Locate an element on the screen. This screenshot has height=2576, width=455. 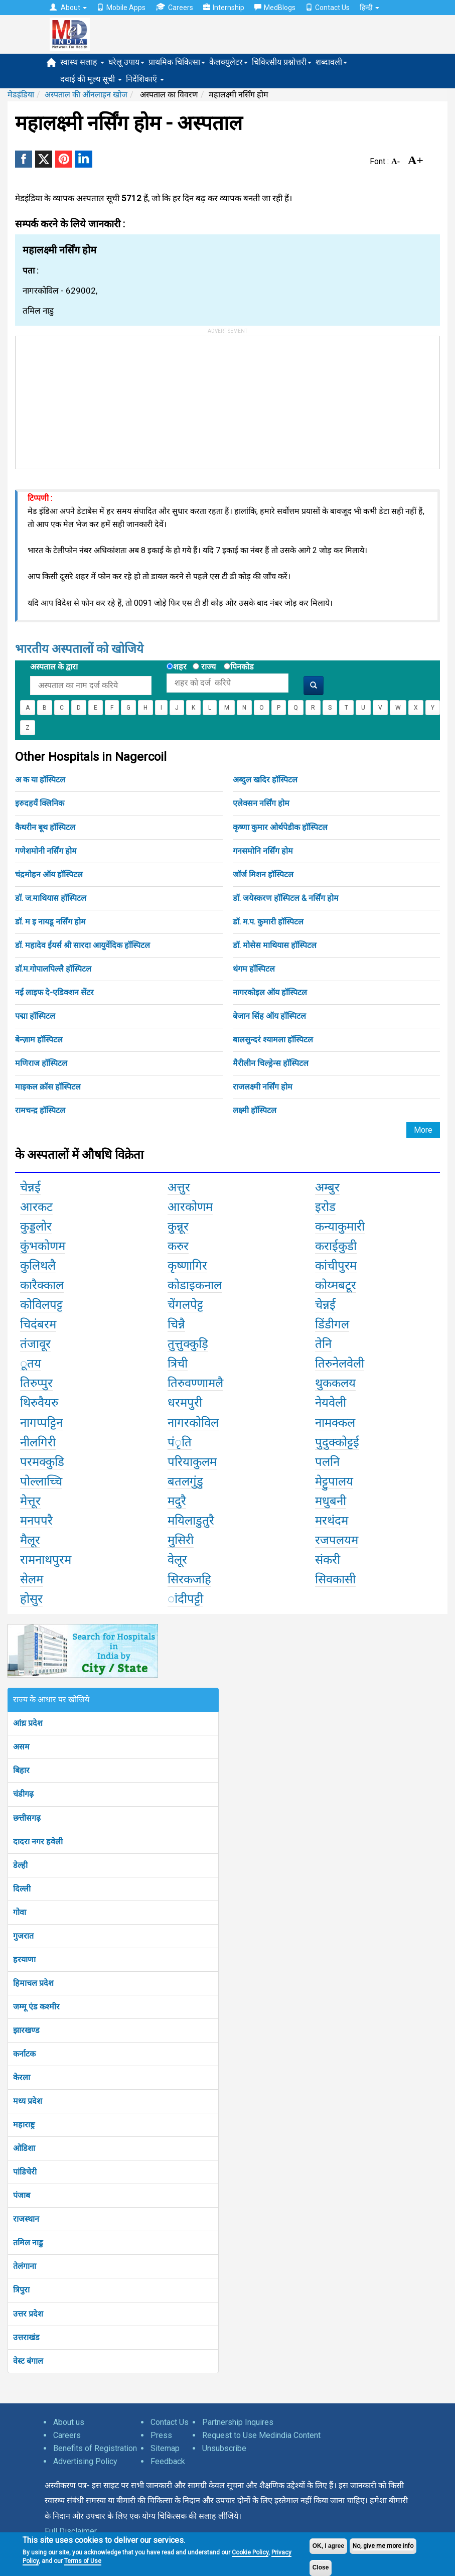
डॉ. मोसेस माथियास हॉस्पिटल is located at coordinates (275, 945).